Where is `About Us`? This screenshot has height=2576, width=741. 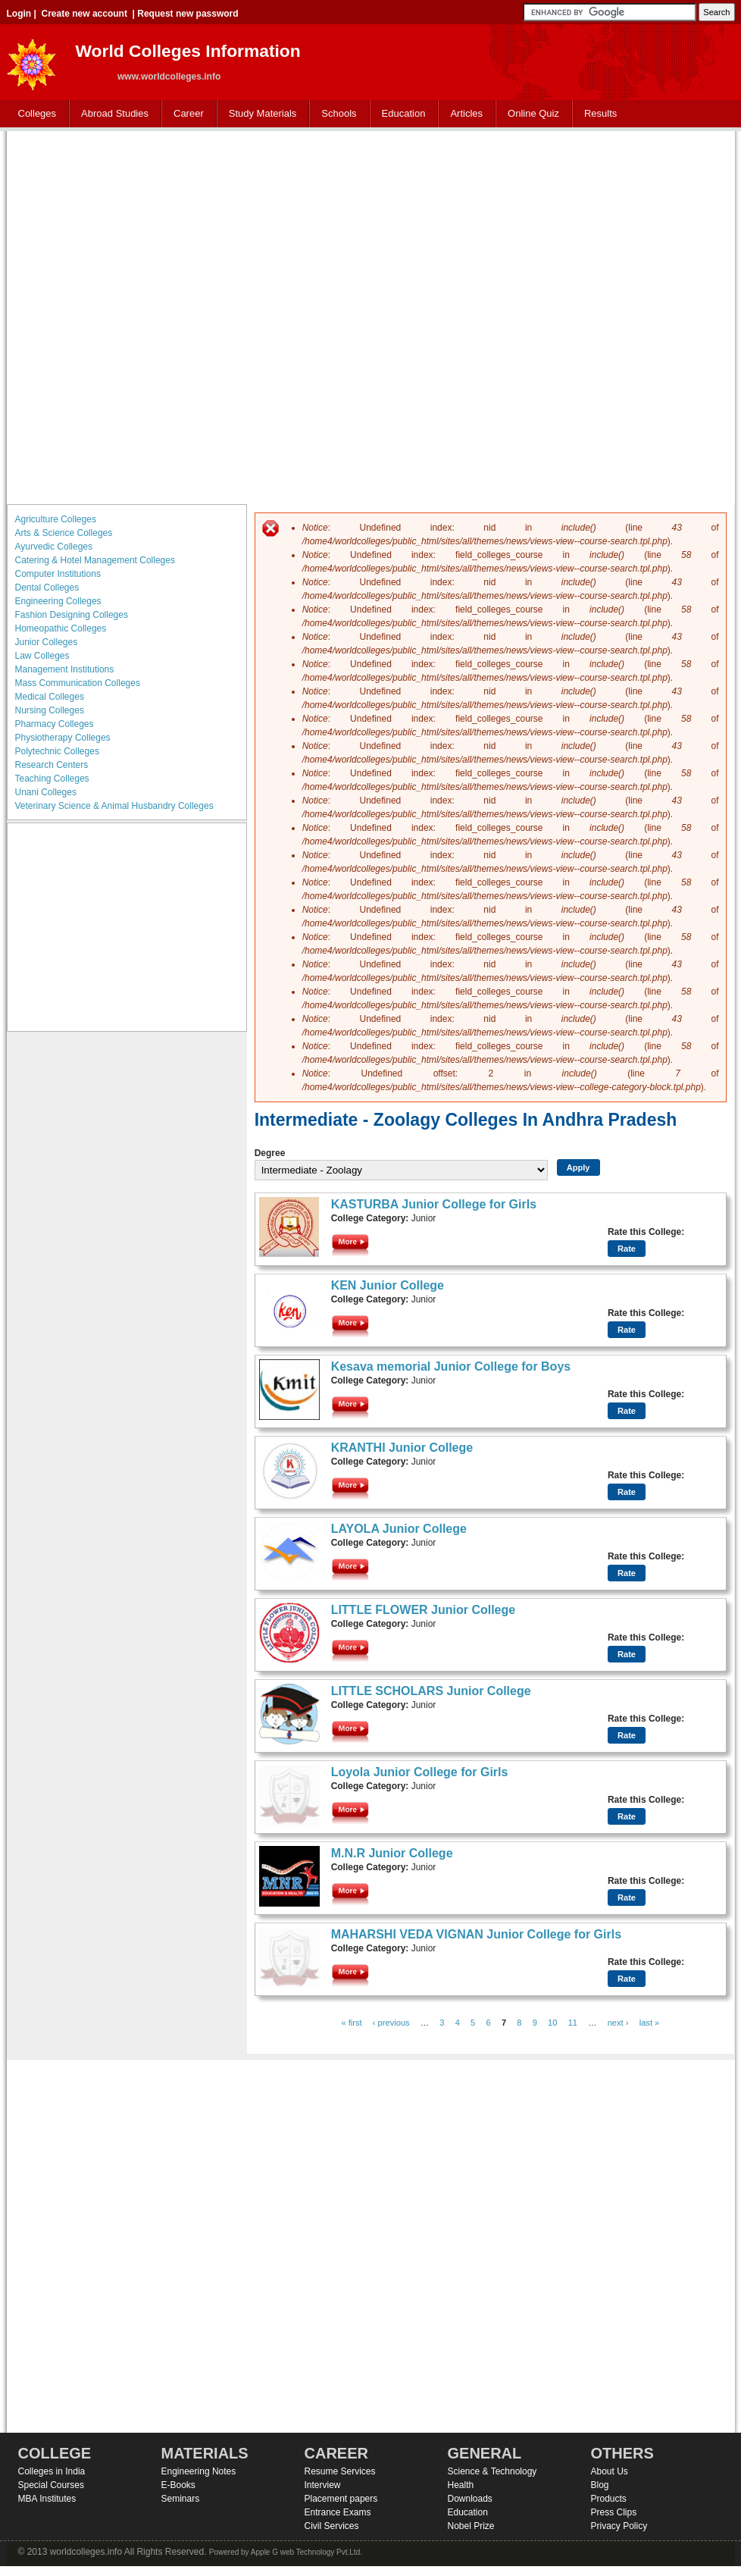
About Us is located at coordinates (609, 2471).